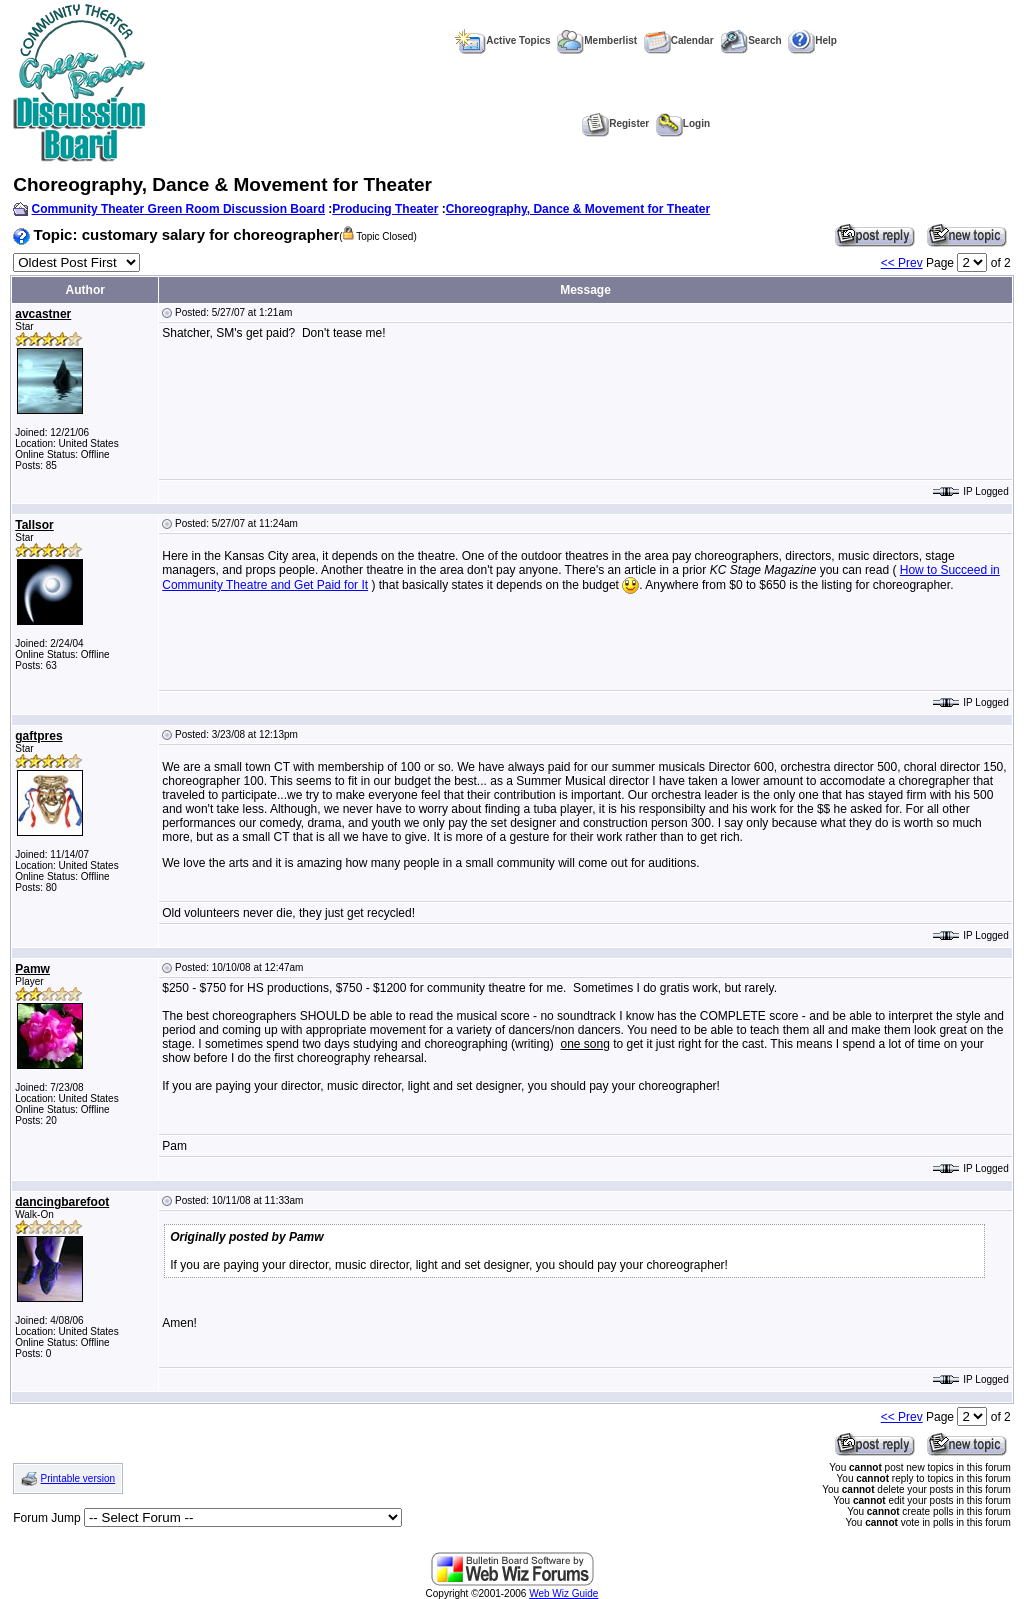 This screenshot has width=1024, height=1599. Describe the element at coordinates (502, 40) in the screenshot. I see `Active Topics` at that location.